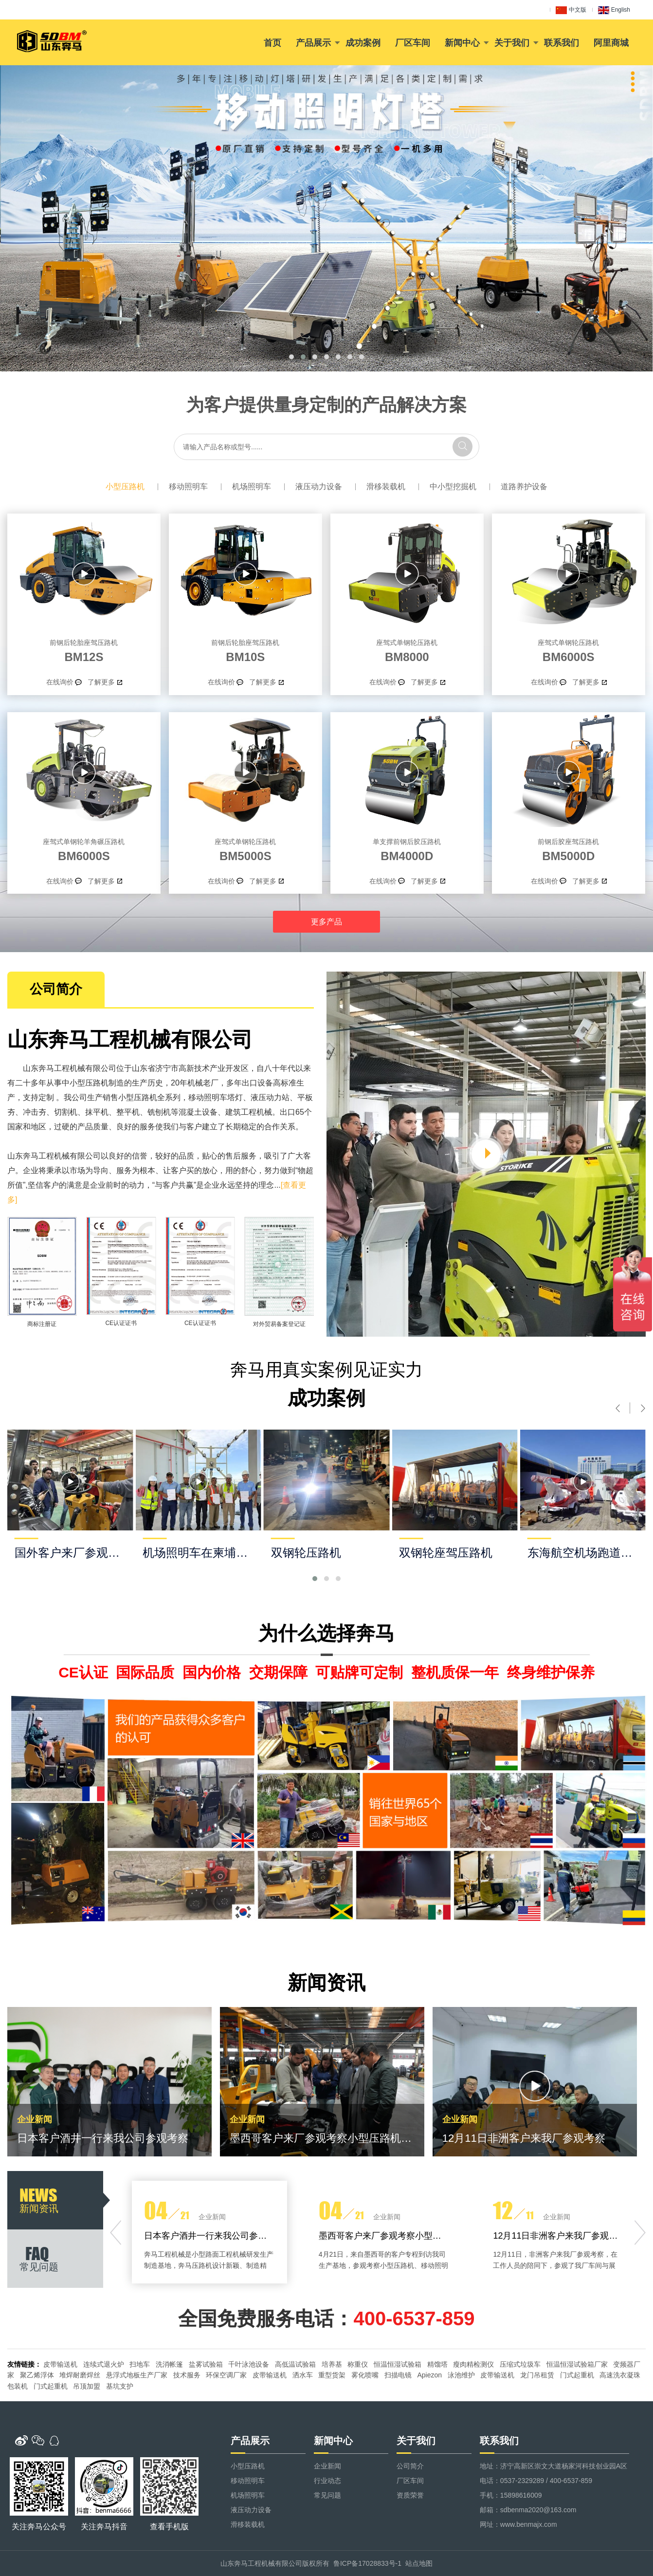 The height and width of the screenshot is (2576, 653). Describe the element at coordinates (327, 2466) in the screenshot. I see `企业新闻` at that location.